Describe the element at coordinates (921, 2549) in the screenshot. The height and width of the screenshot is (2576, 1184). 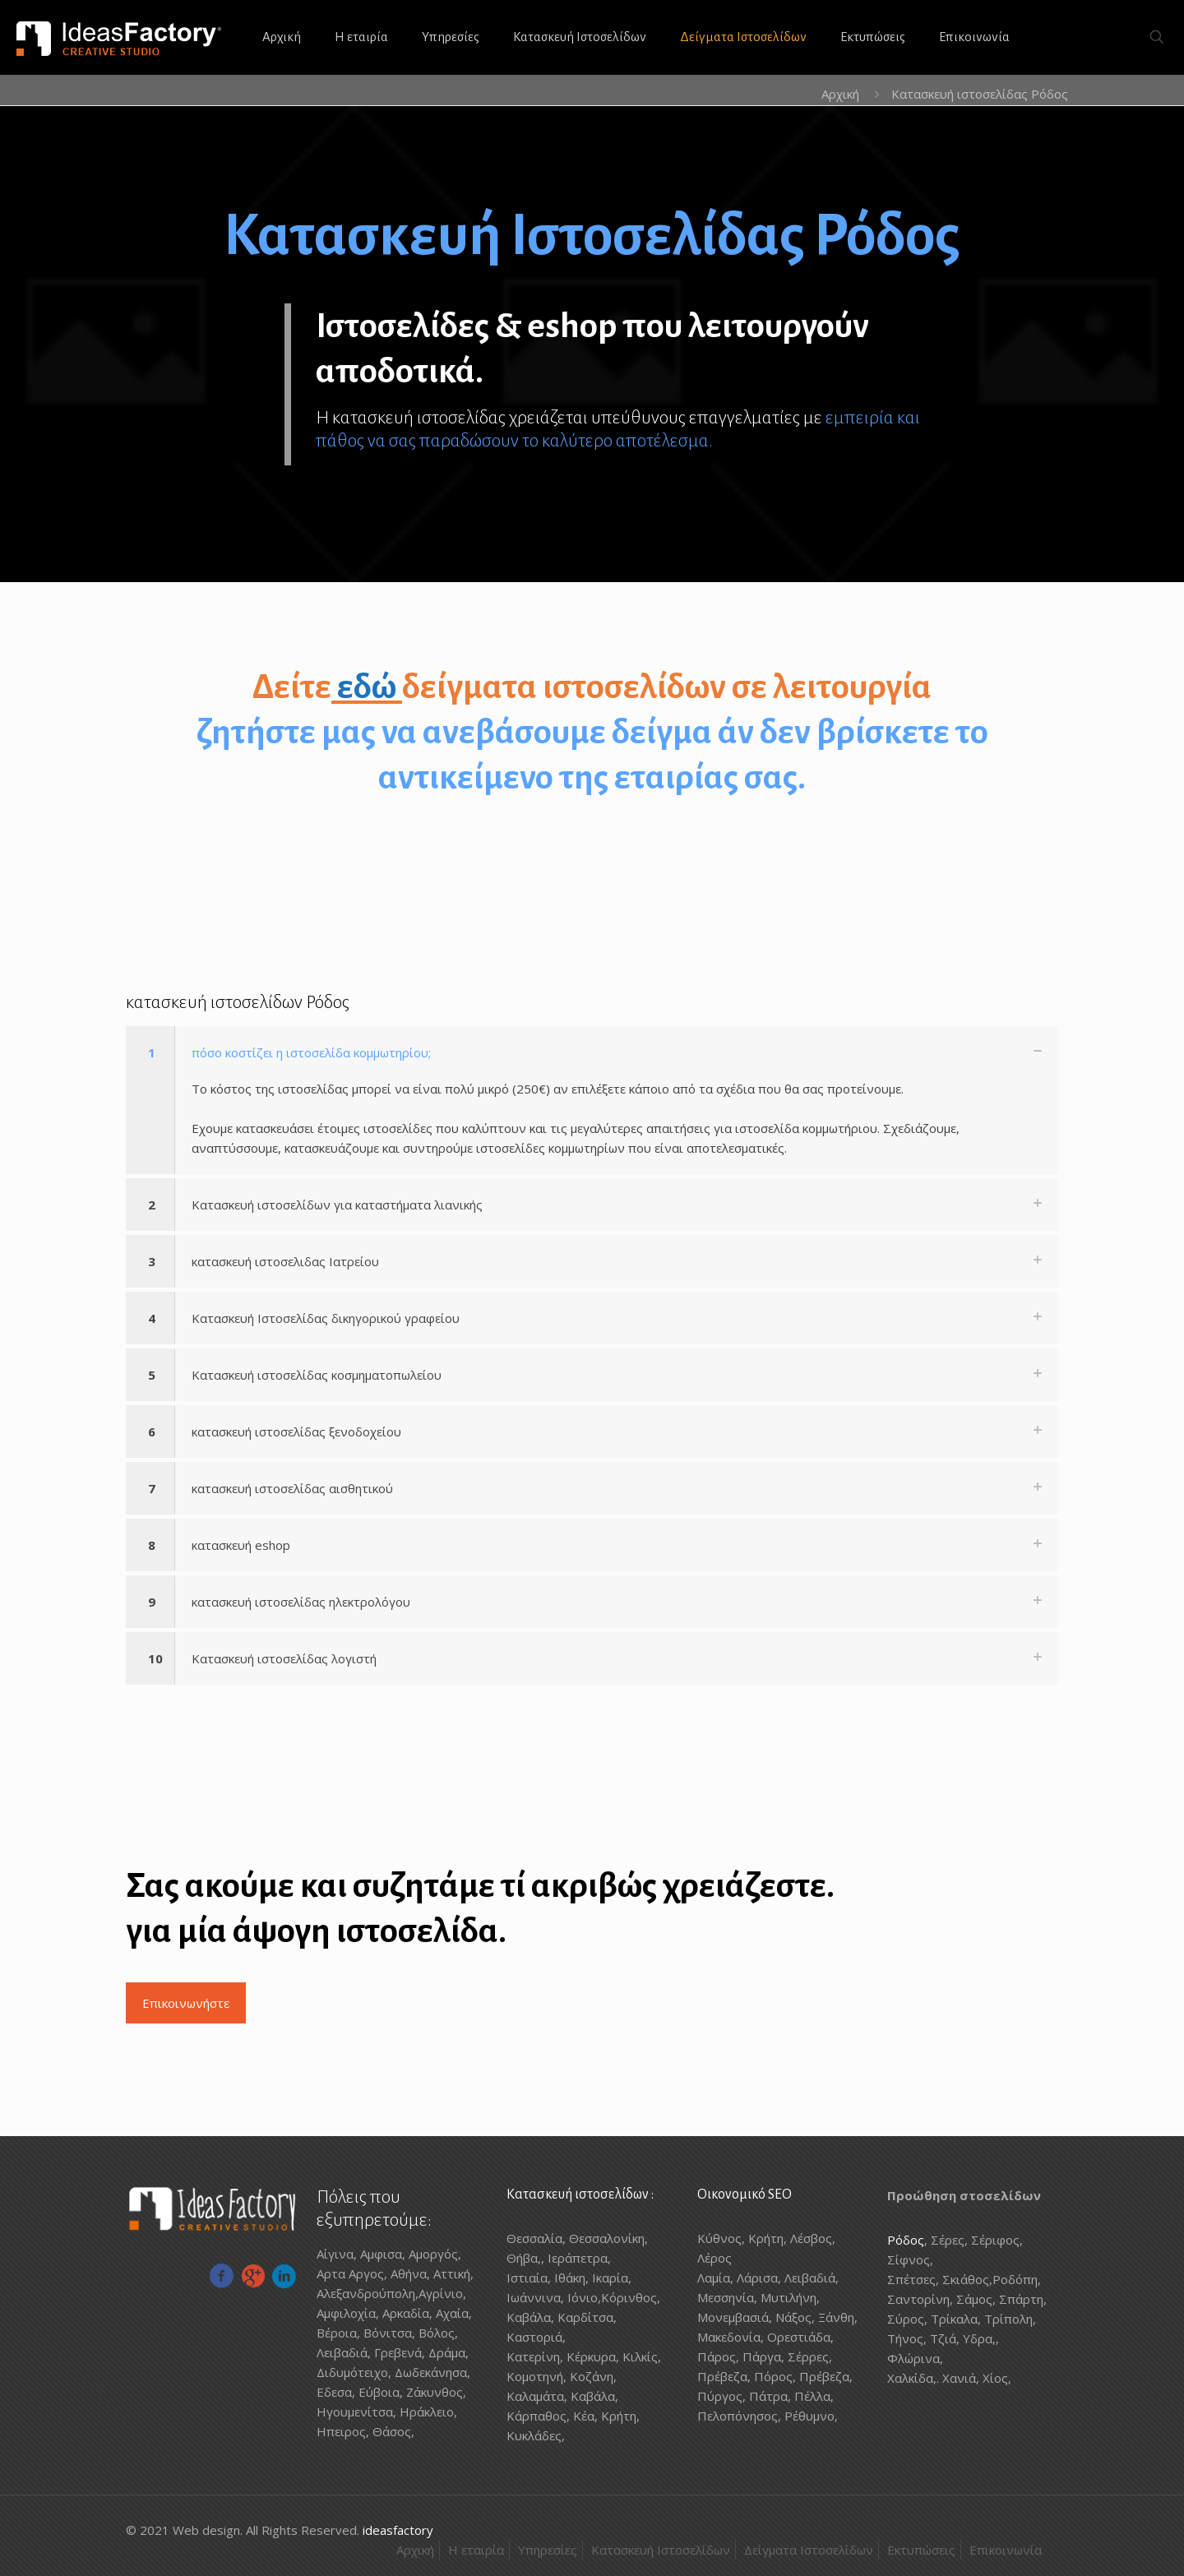
I see `Εκτυπώσεις` at that location.